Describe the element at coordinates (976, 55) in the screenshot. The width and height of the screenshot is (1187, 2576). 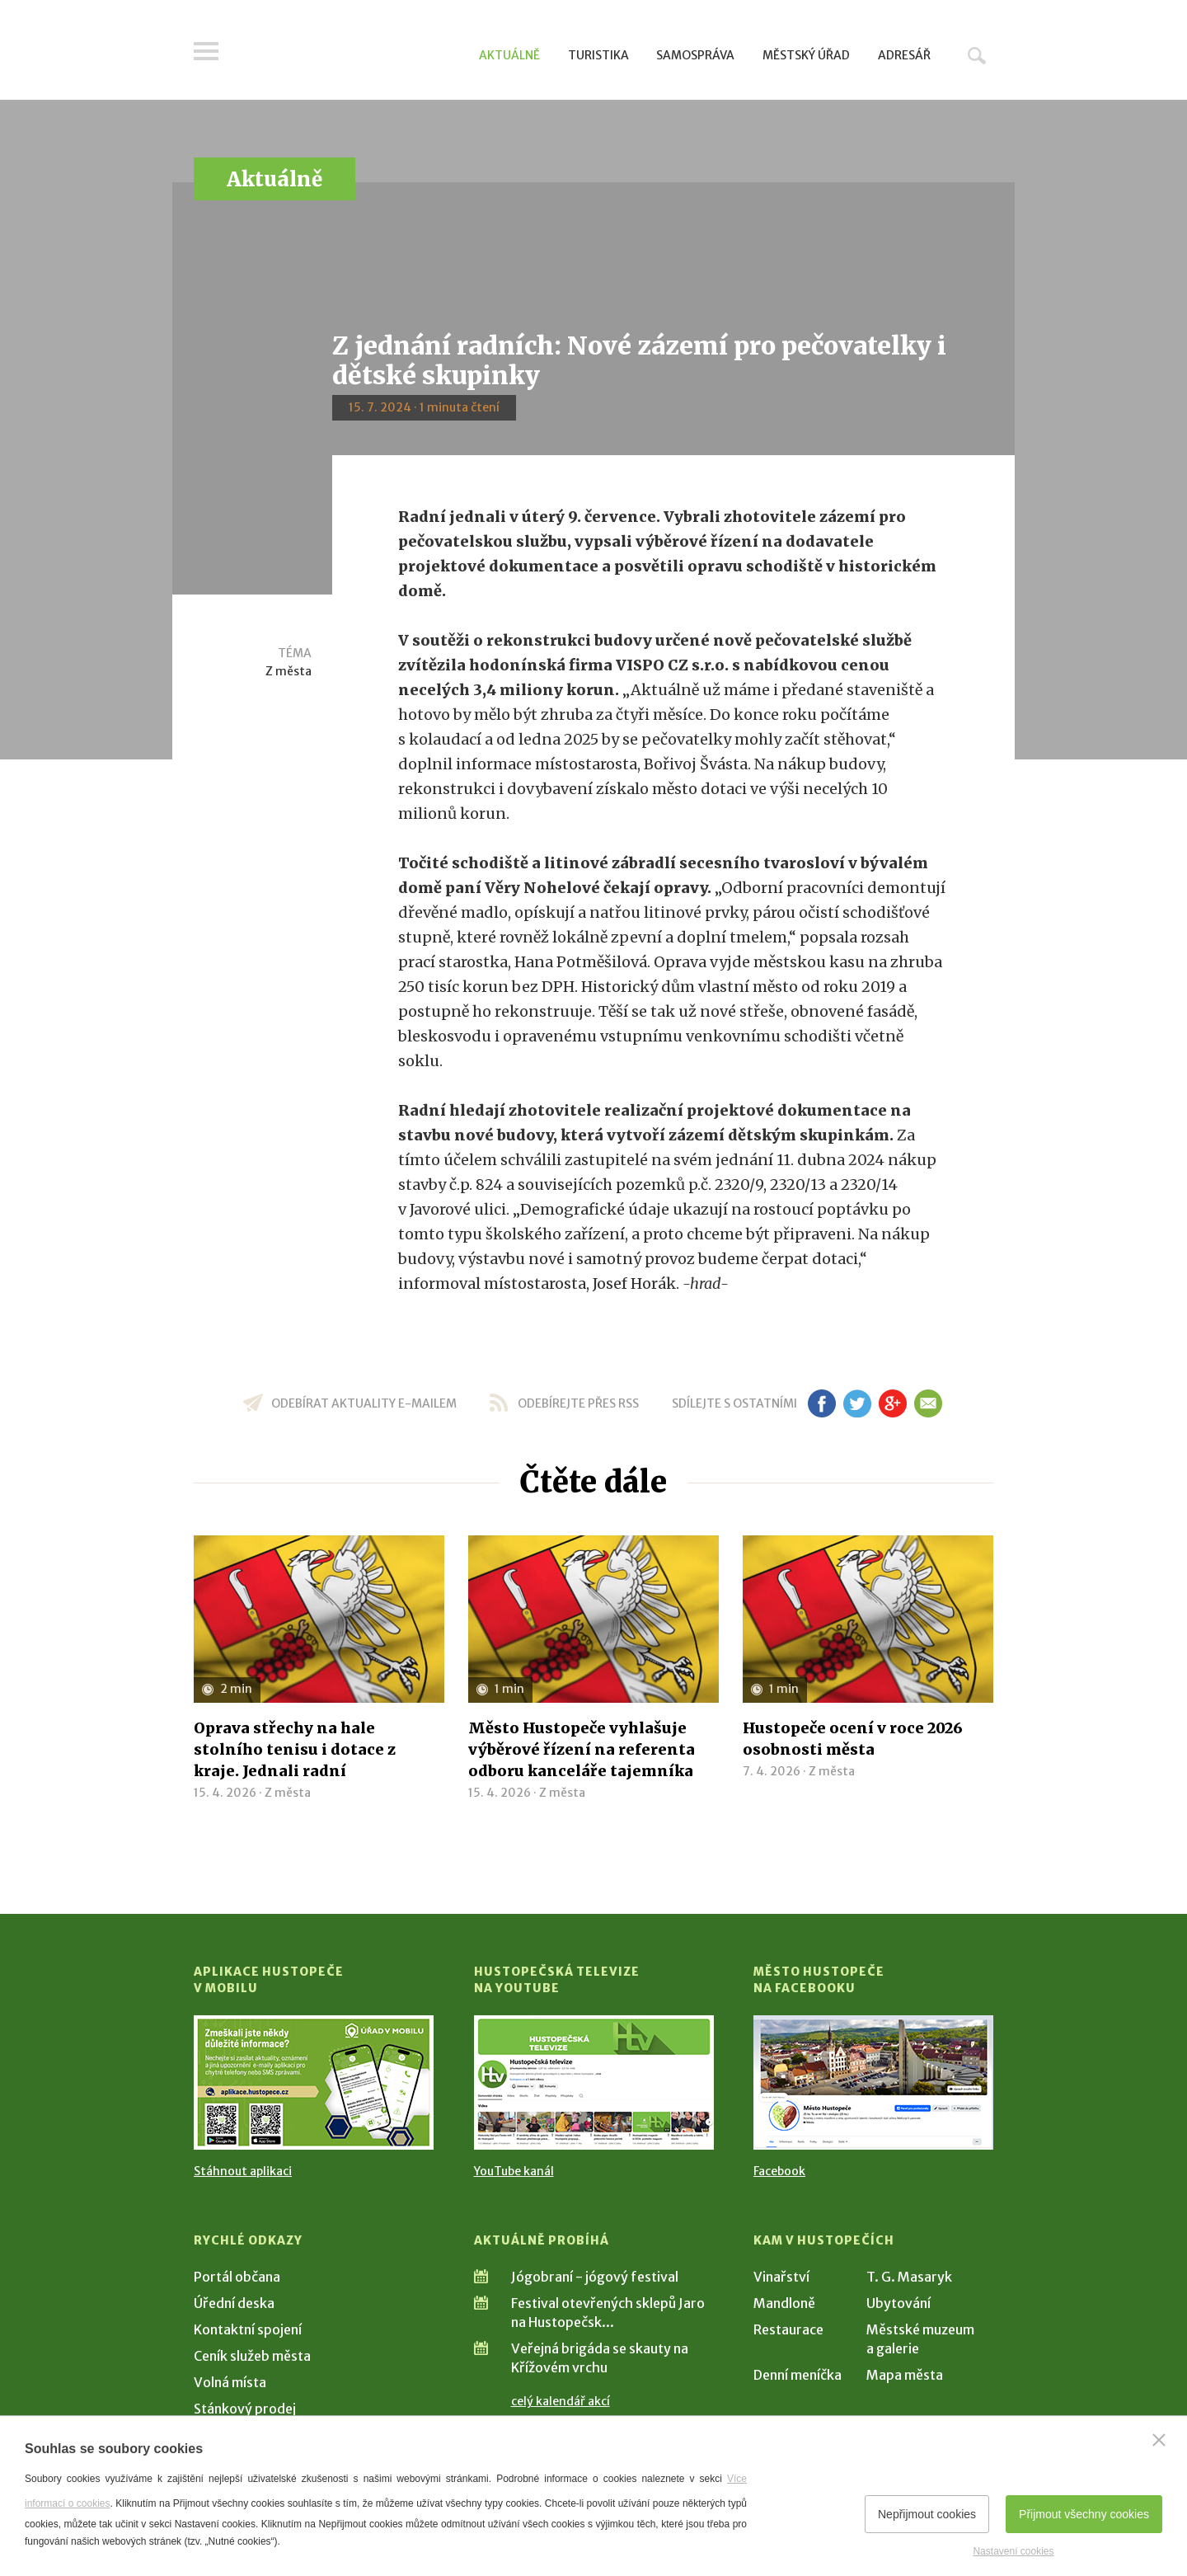
I see `Hledat` at that location.